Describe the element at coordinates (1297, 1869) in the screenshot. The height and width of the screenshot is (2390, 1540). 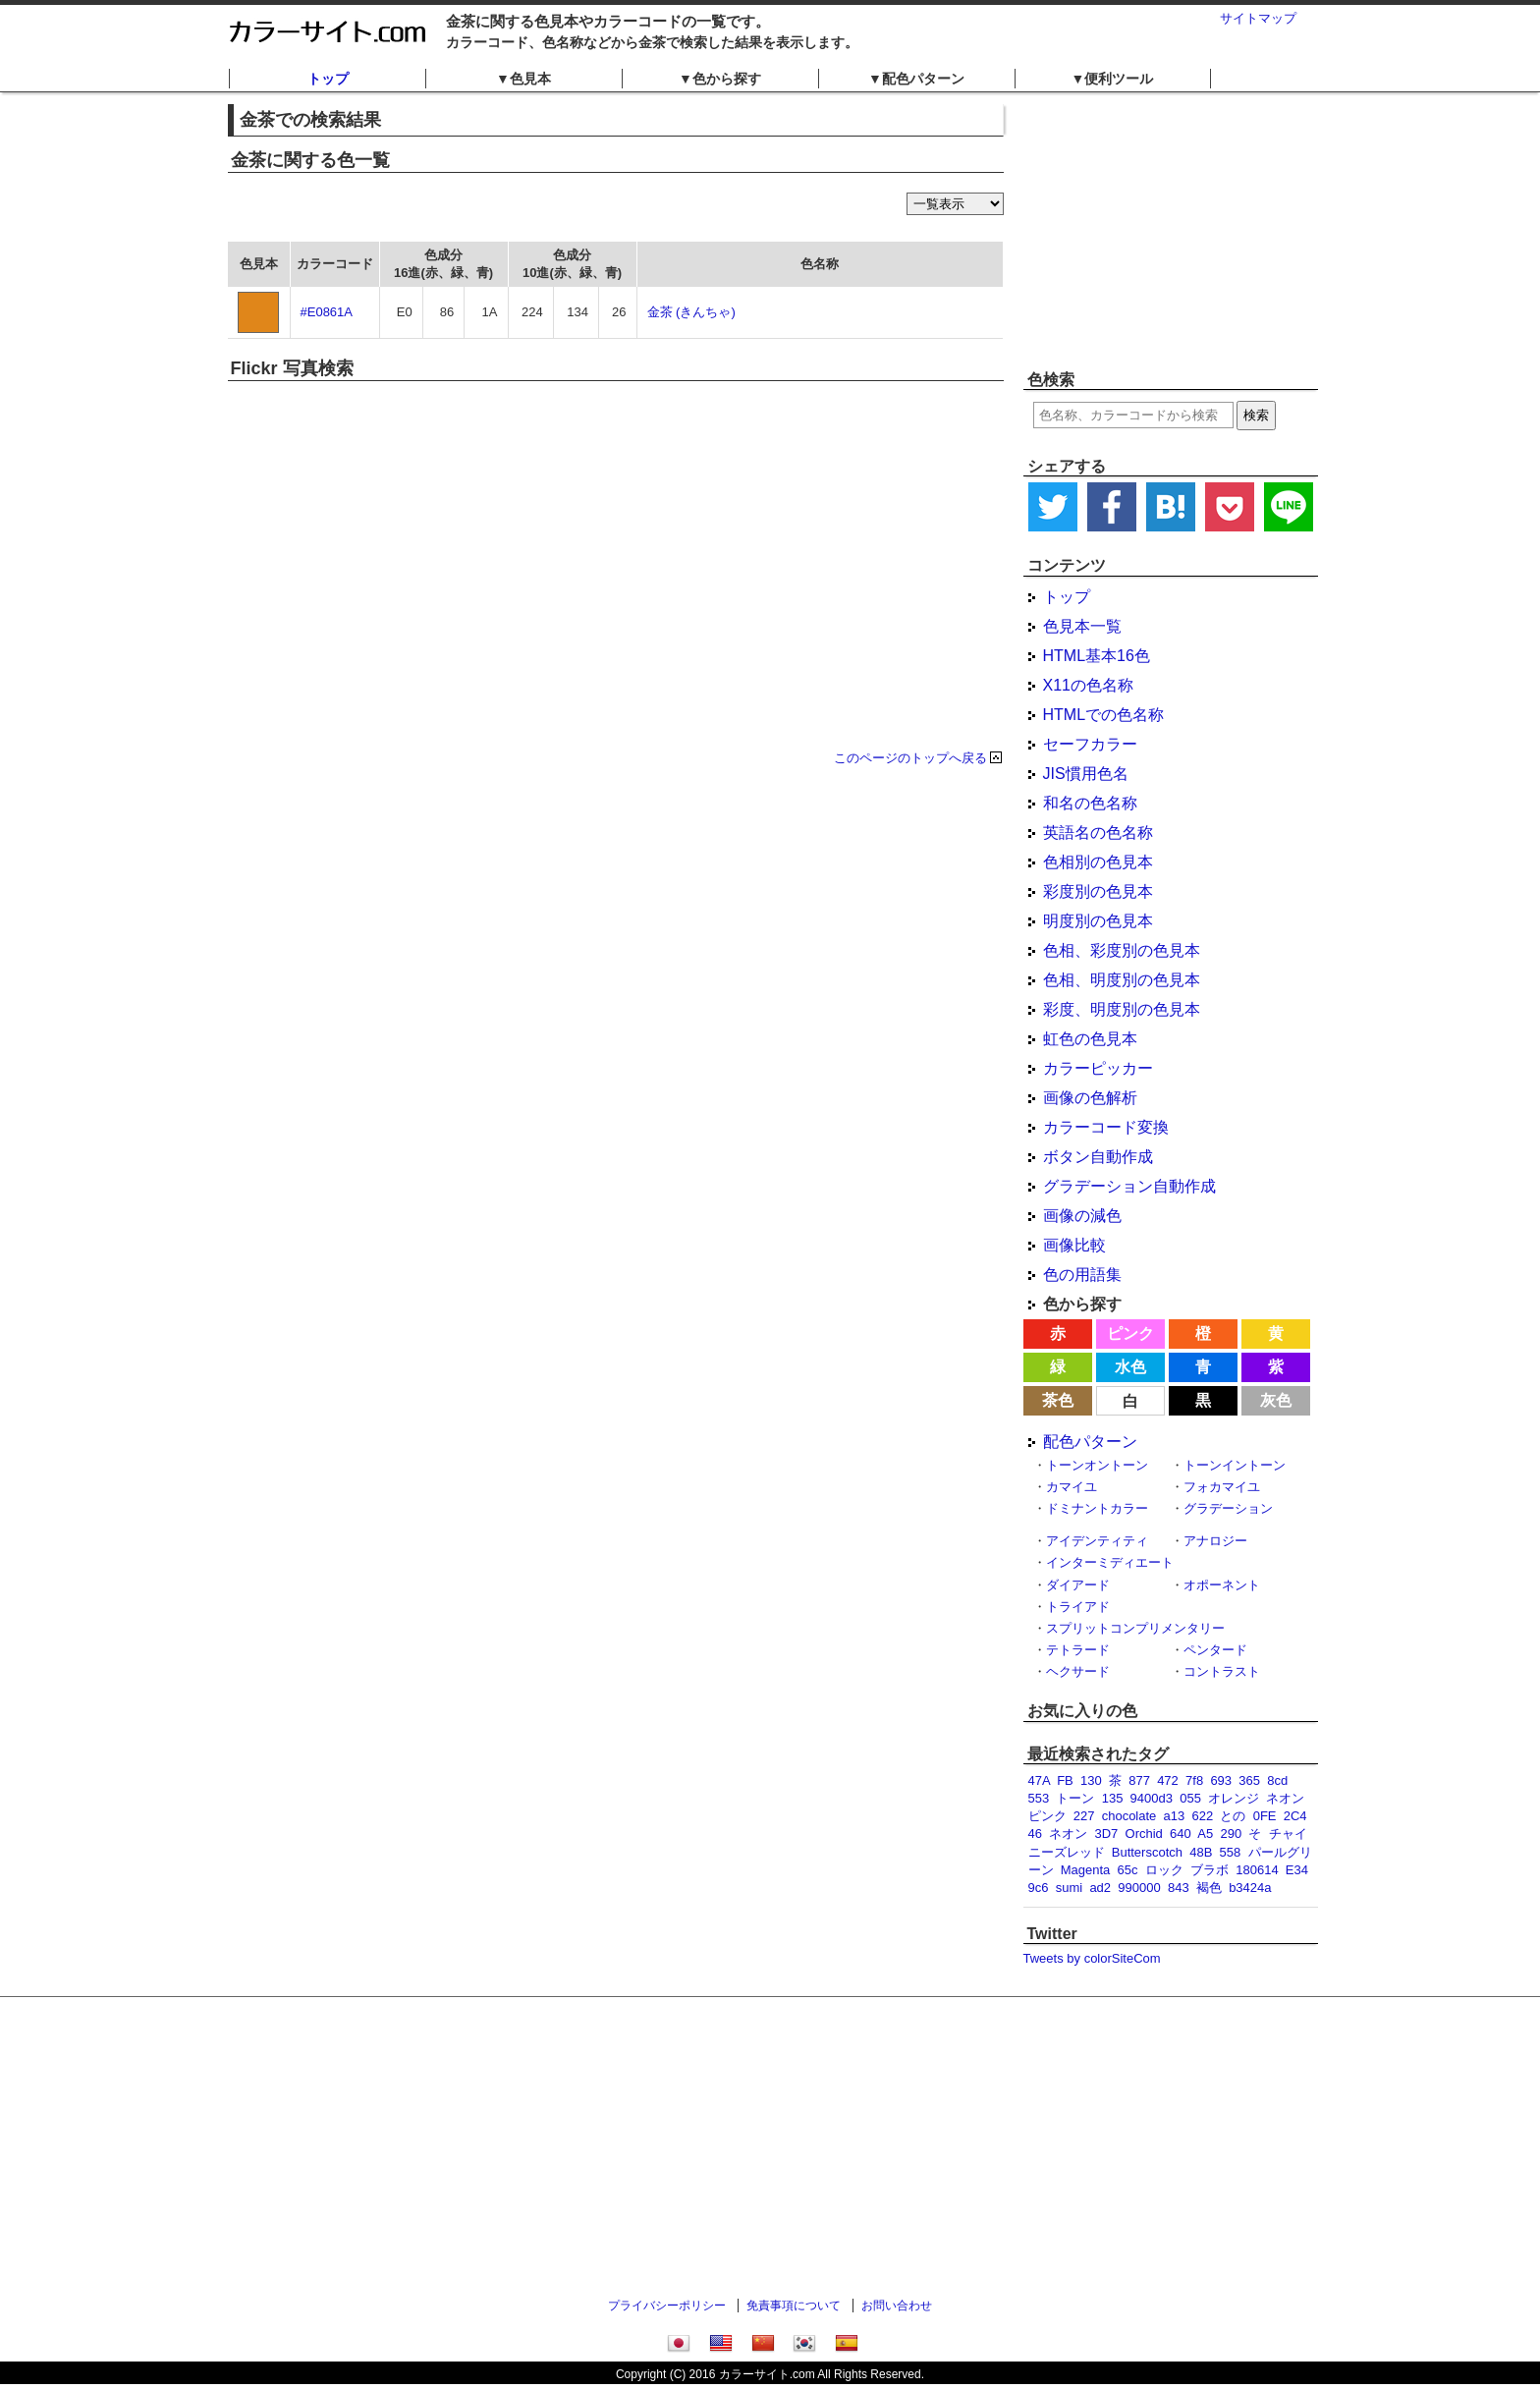
I see `E34` at that location.